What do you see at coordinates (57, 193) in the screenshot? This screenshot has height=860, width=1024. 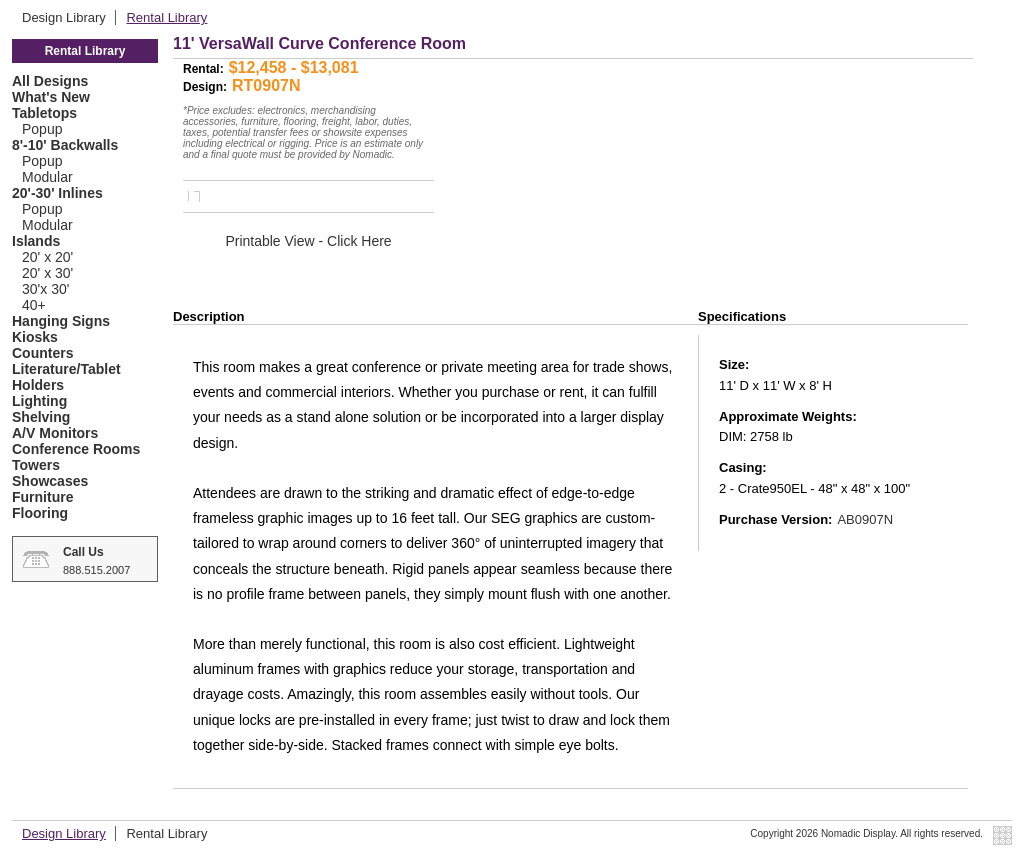 I see `20'-30' Inlines` at bounding box center [57, 193].